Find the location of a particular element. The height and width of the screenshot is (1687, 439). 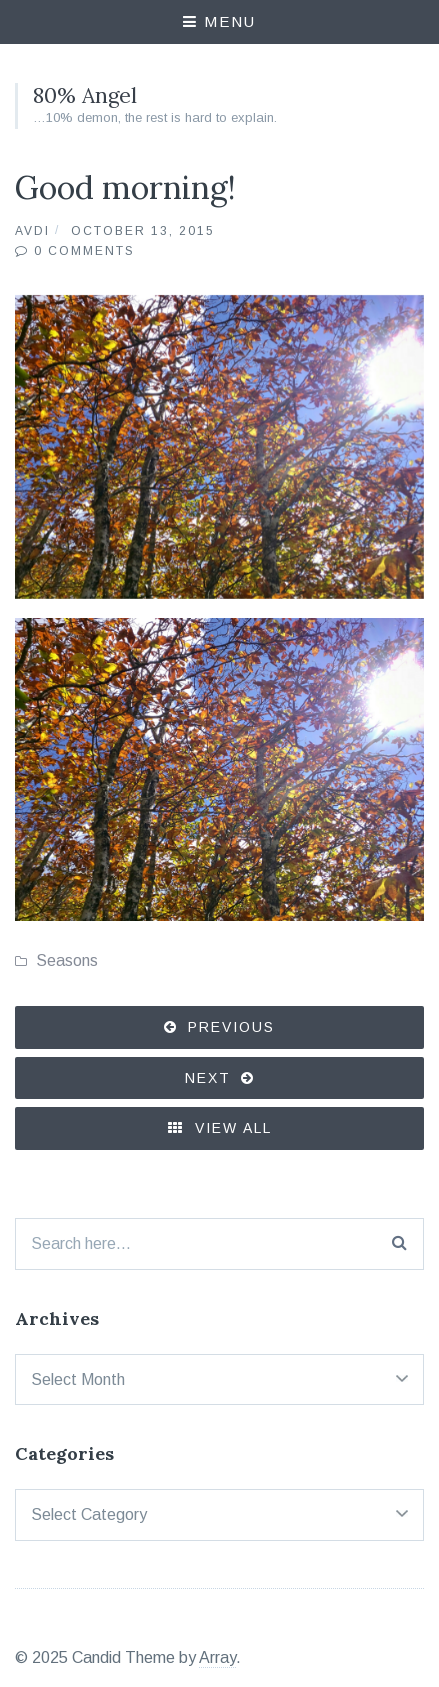

View All is located at coordinates (220, 1128).